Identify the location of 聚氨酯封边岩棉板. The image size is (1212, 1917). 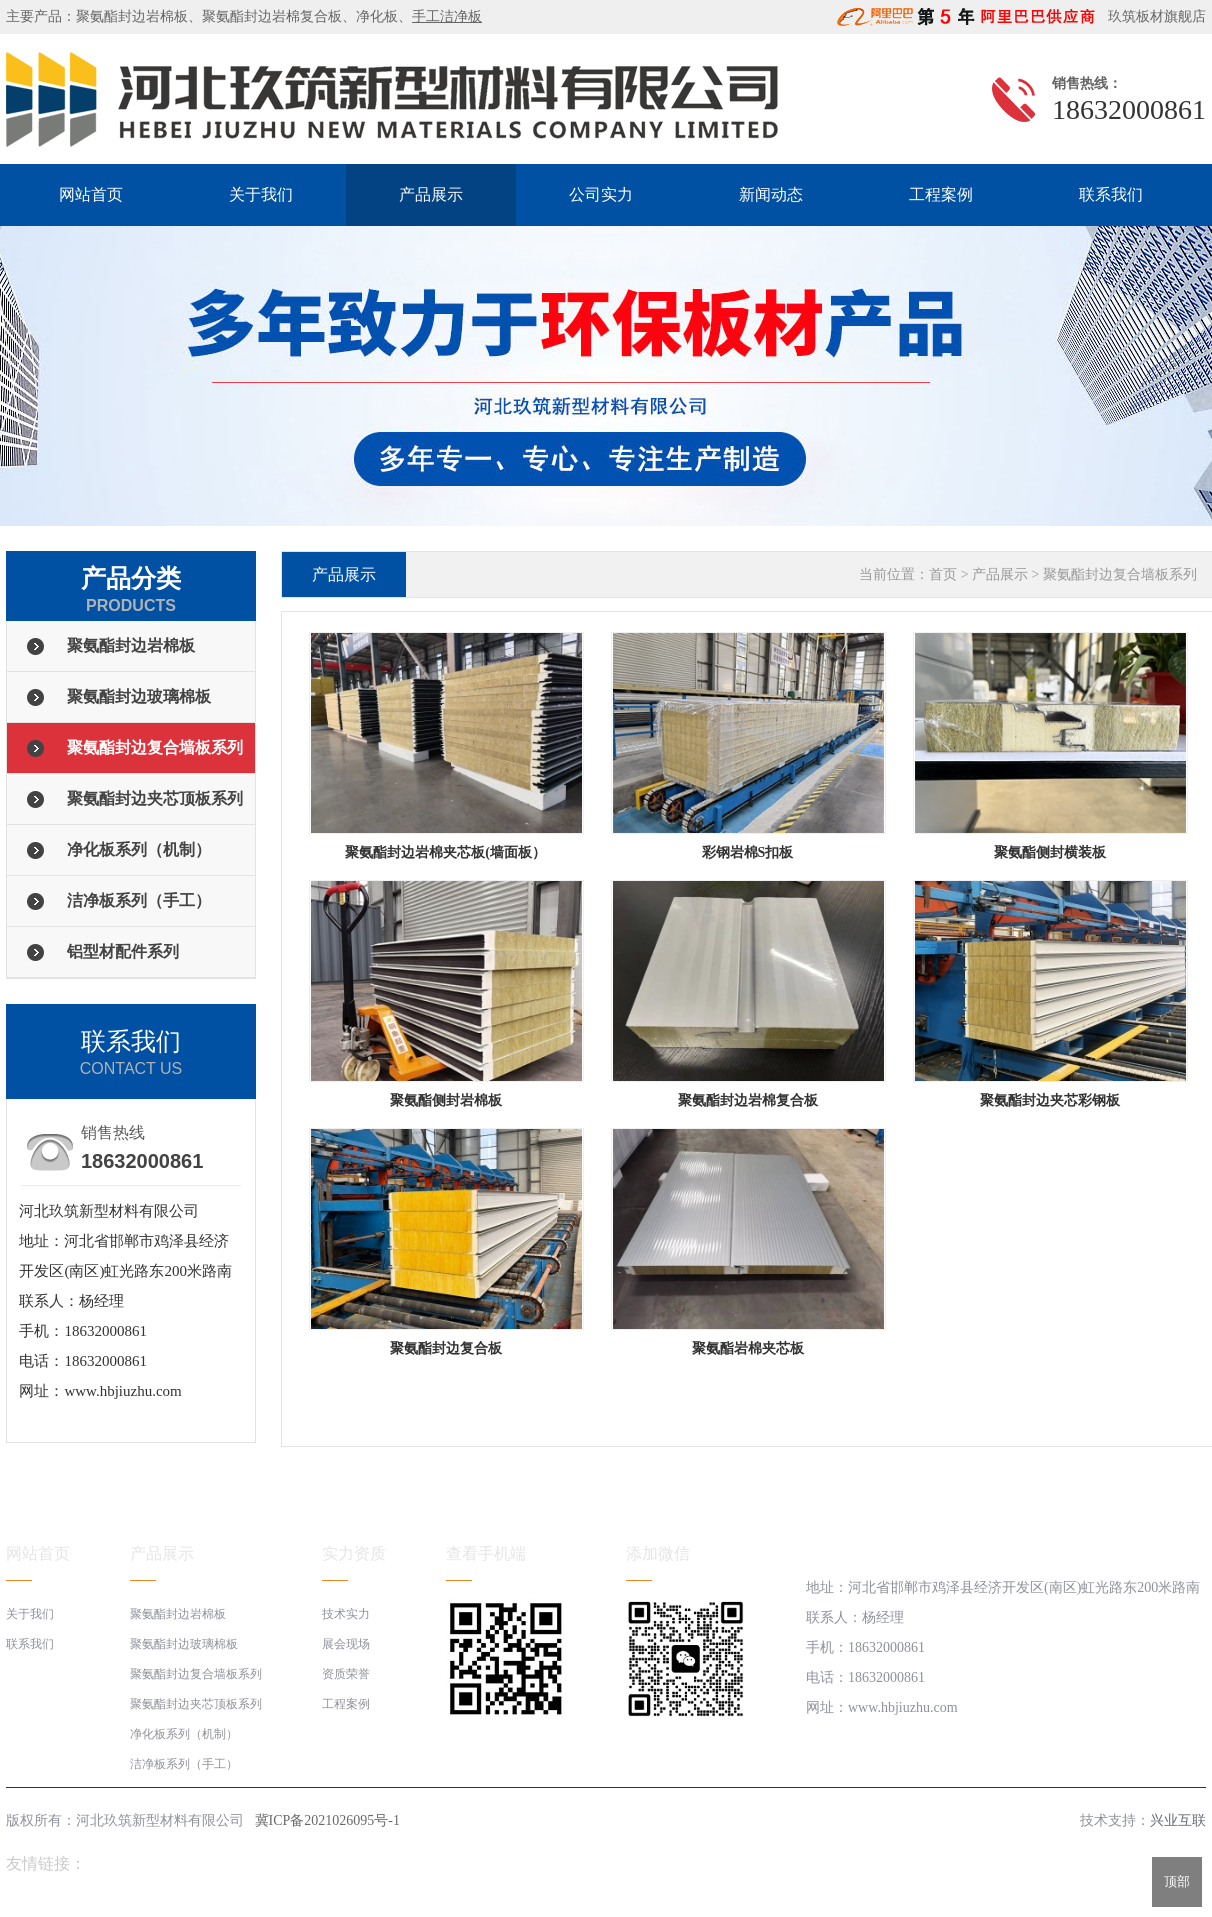
(132, 16).